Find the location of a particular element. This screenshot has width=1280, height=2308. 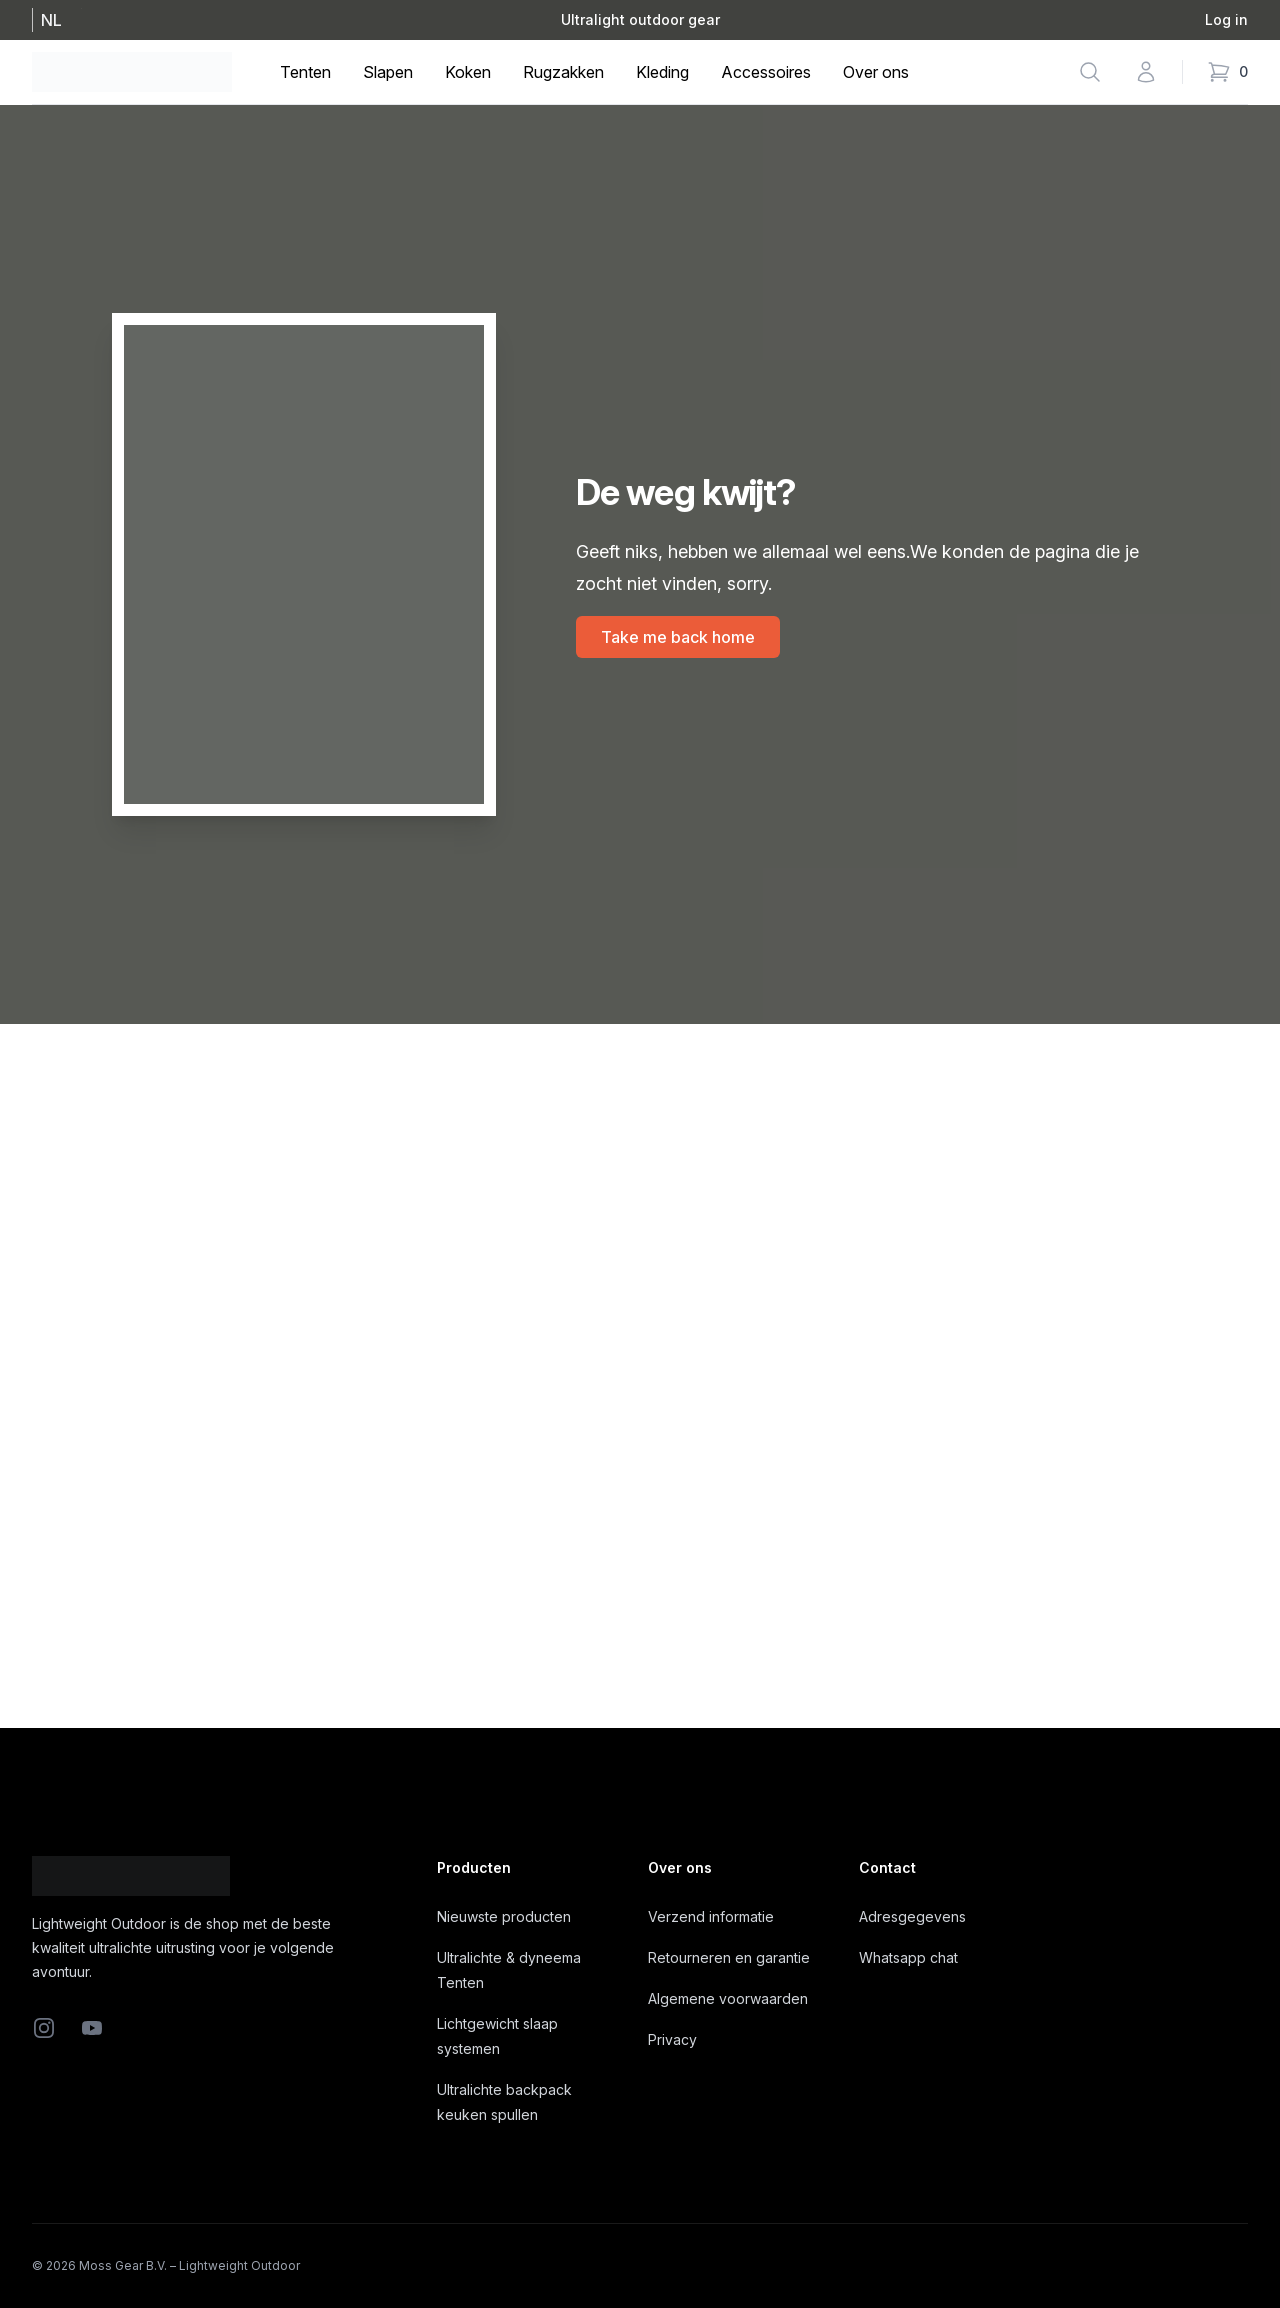

Accessoires is located at coordinates (766, 72).